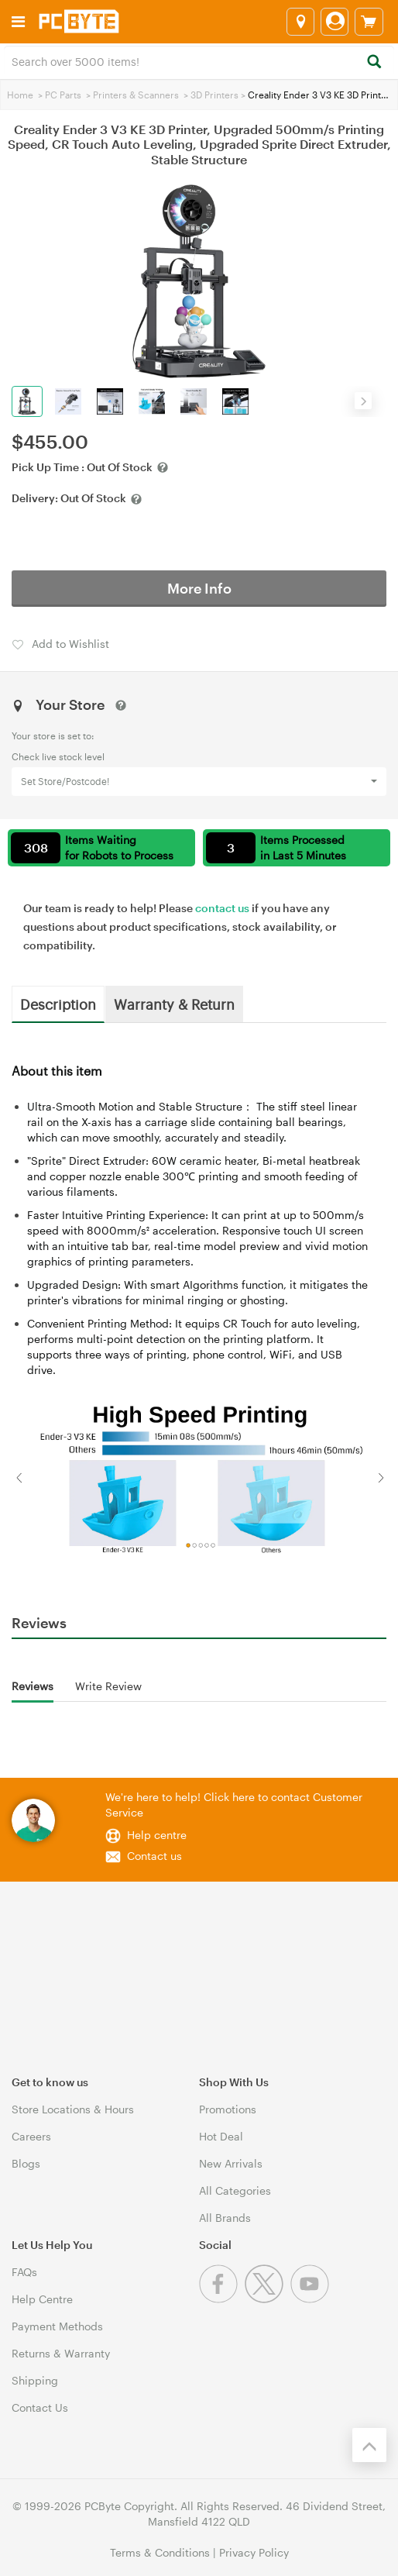 Image resolution: width=398 pixels, height=2576 pixels. Describe the element at coordinates (40, 2407) in the screenshot. I see `Contact Us` at that location.